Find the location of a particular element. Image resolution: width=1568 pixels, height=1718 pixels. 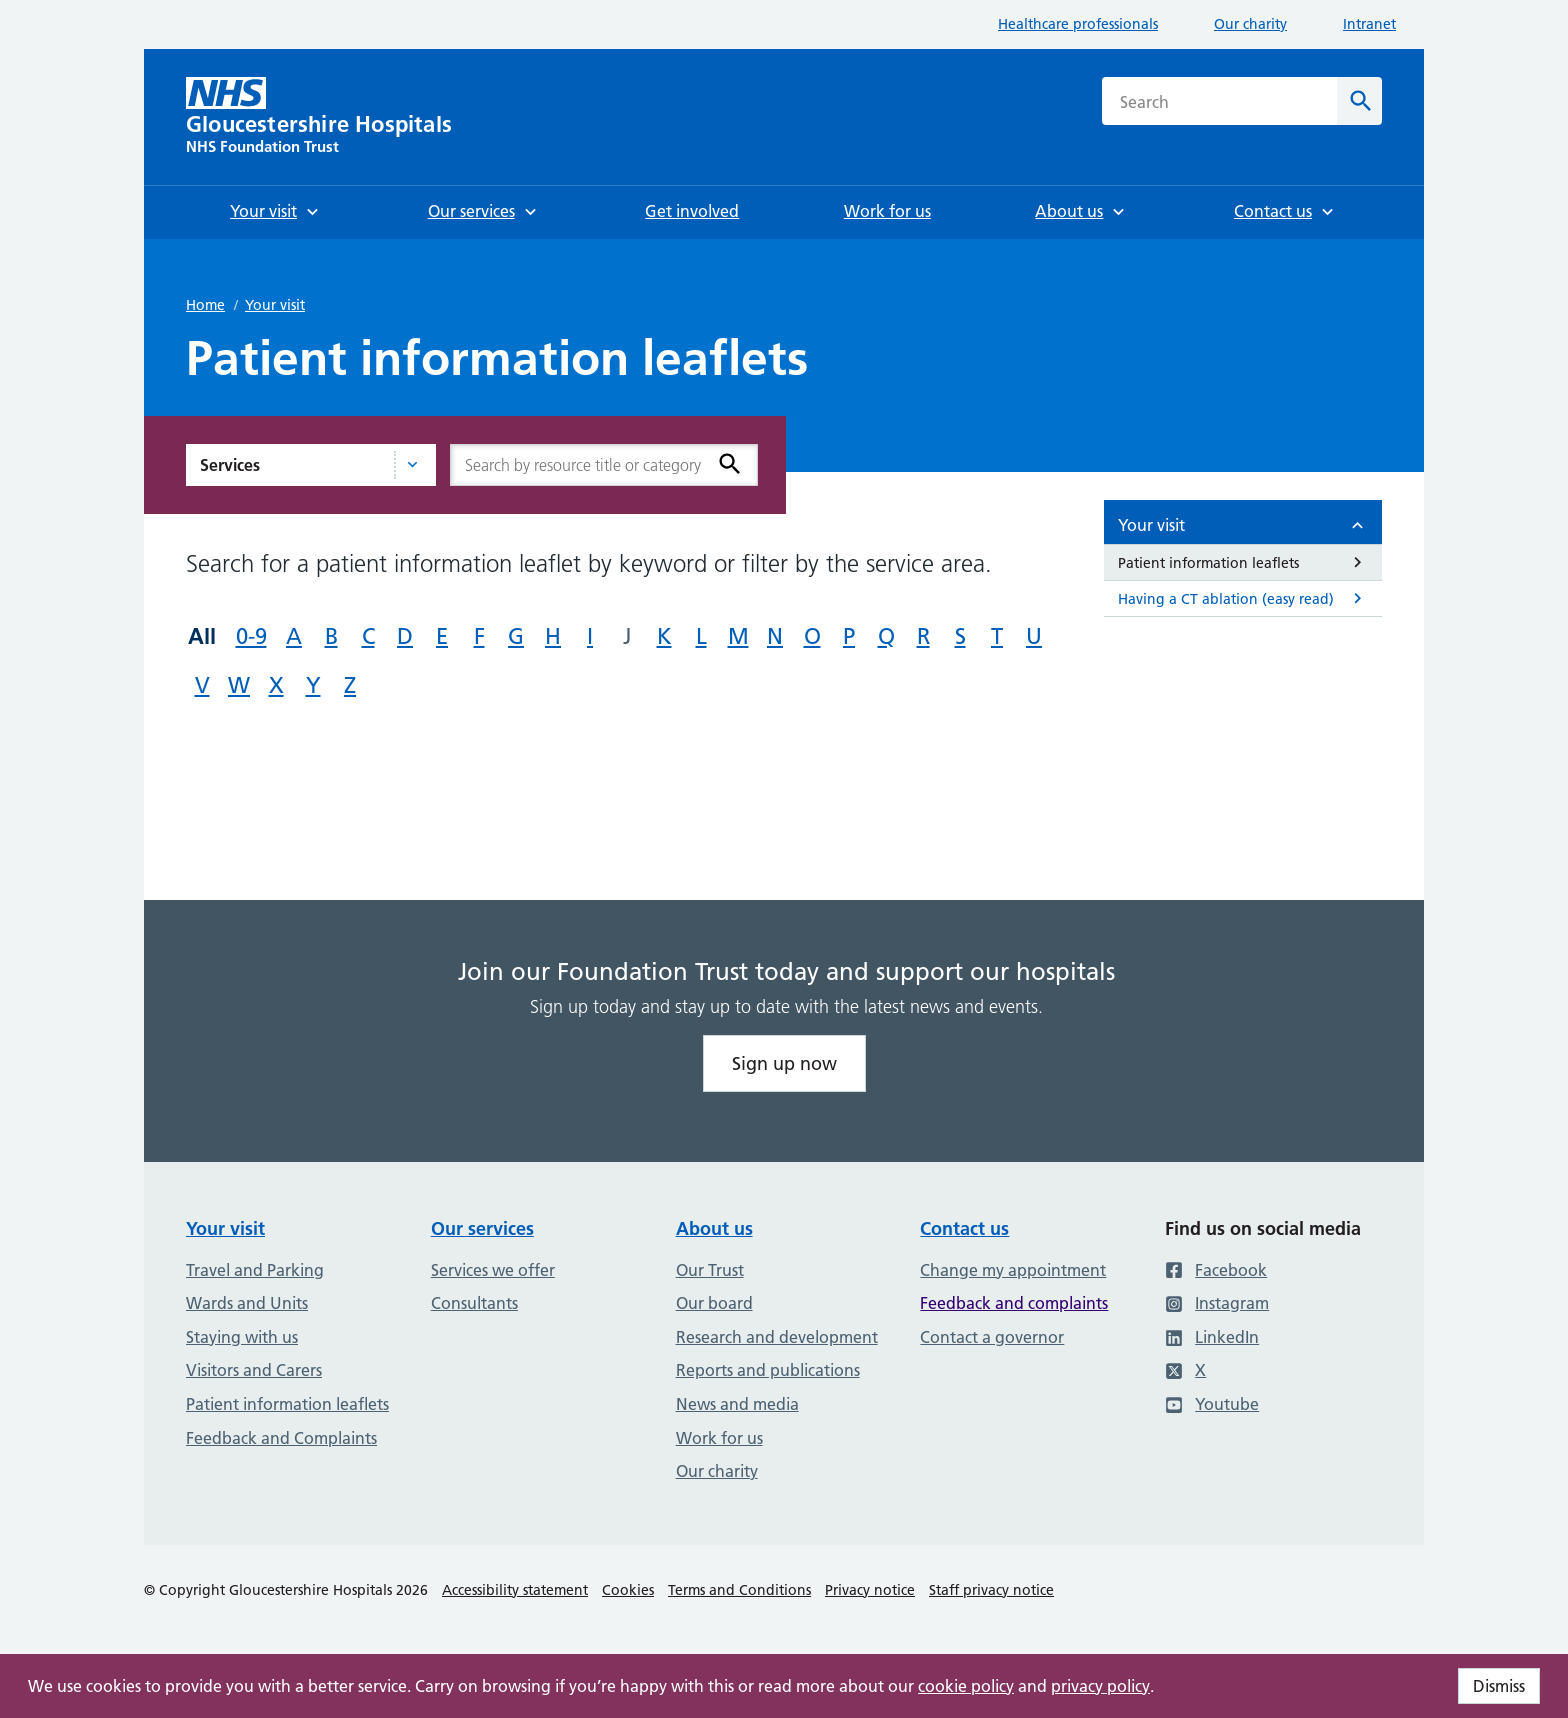

Our services is located at coordinates (482, 1228).